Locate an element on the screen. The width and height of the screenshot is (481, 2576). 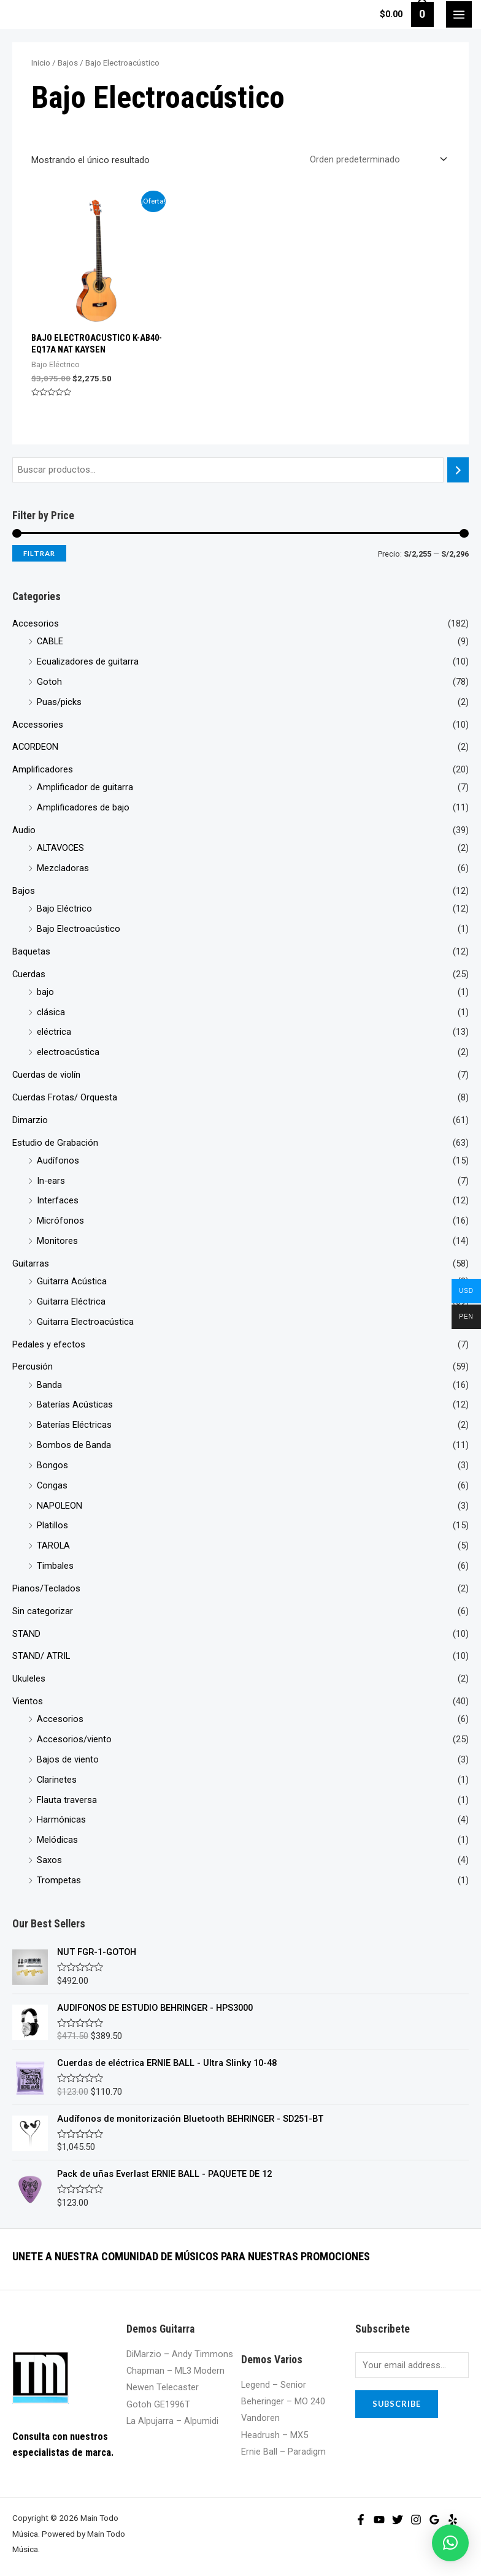
Flauta traversa is located at coordinates (67, 1799).